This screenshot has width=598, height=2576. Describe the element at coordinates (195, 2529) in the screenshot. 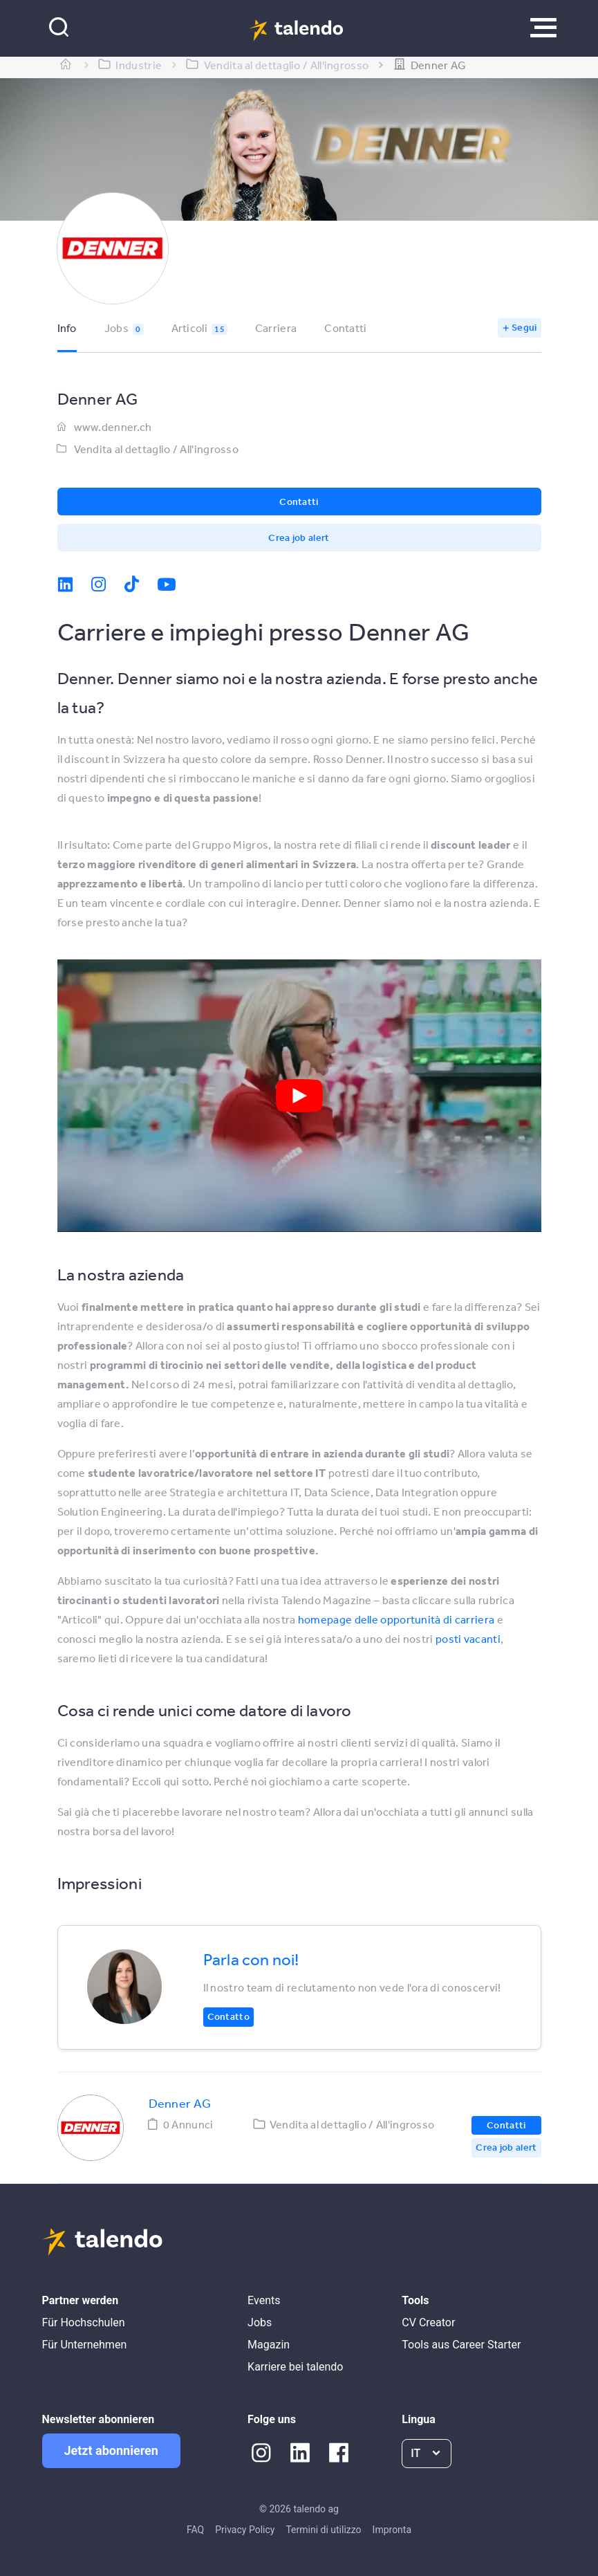

I see `FAQ` at that location.